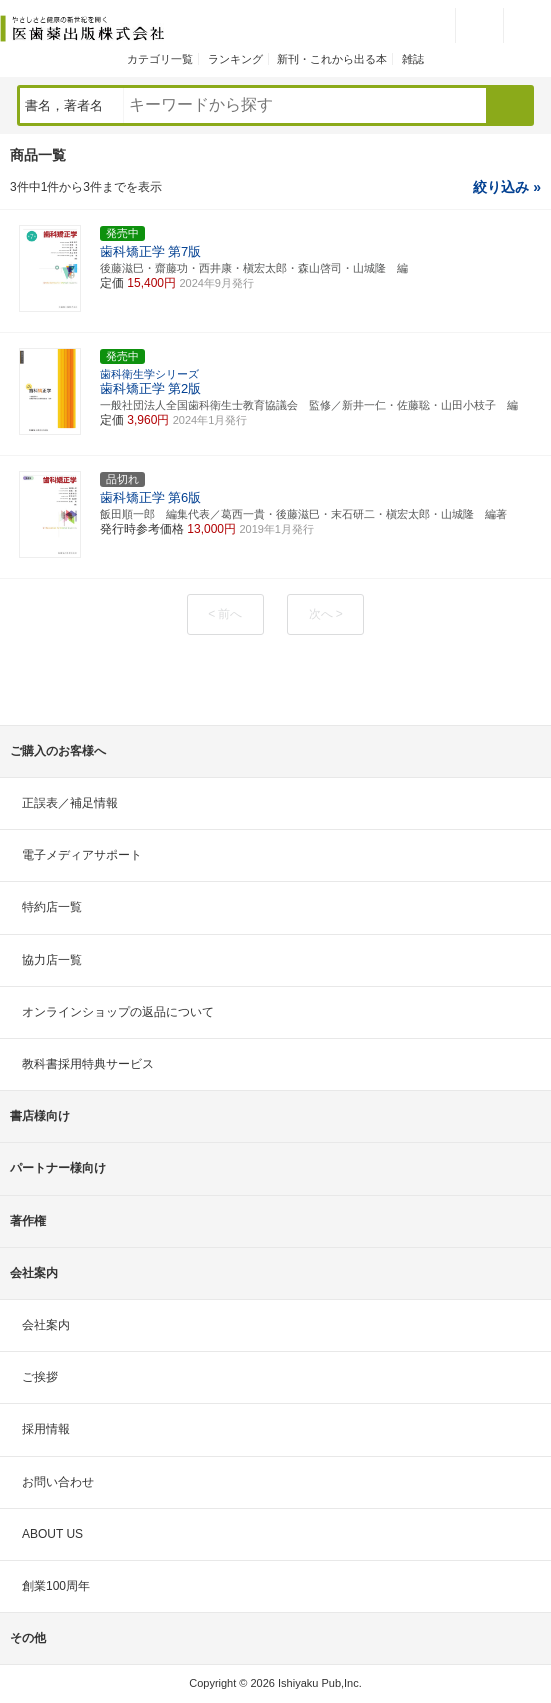 This screenshot has height=1703, width=551. Describe the element at coordinates (58, 1482) in the screenshot. I see `お問い合わせ` at that location.